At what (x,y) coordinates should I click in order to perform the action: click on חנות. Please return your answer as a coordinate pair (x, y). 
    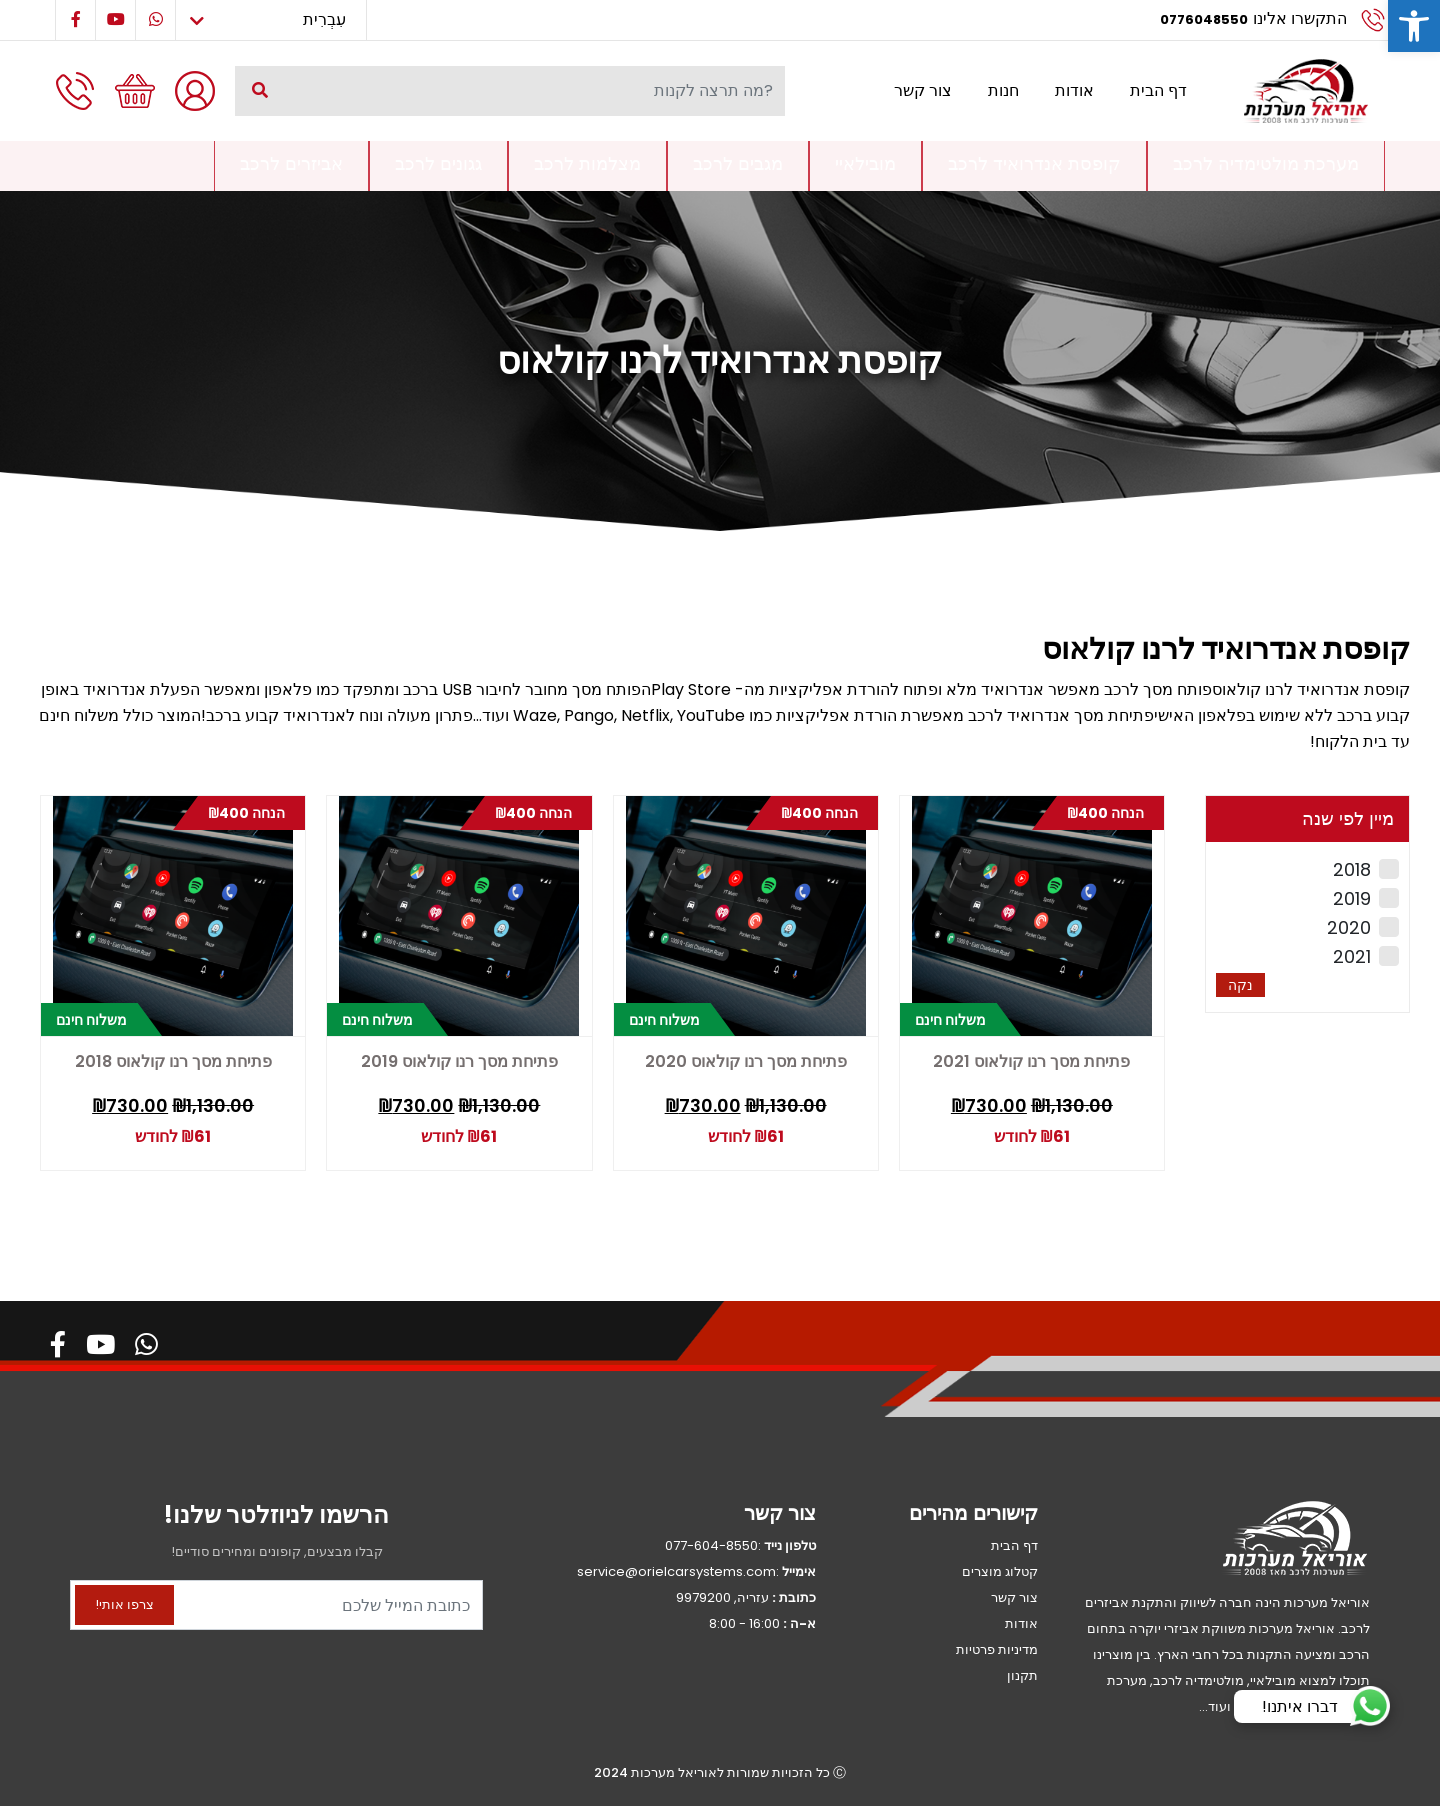
    Looking at the image, I should click on (1003, 90).